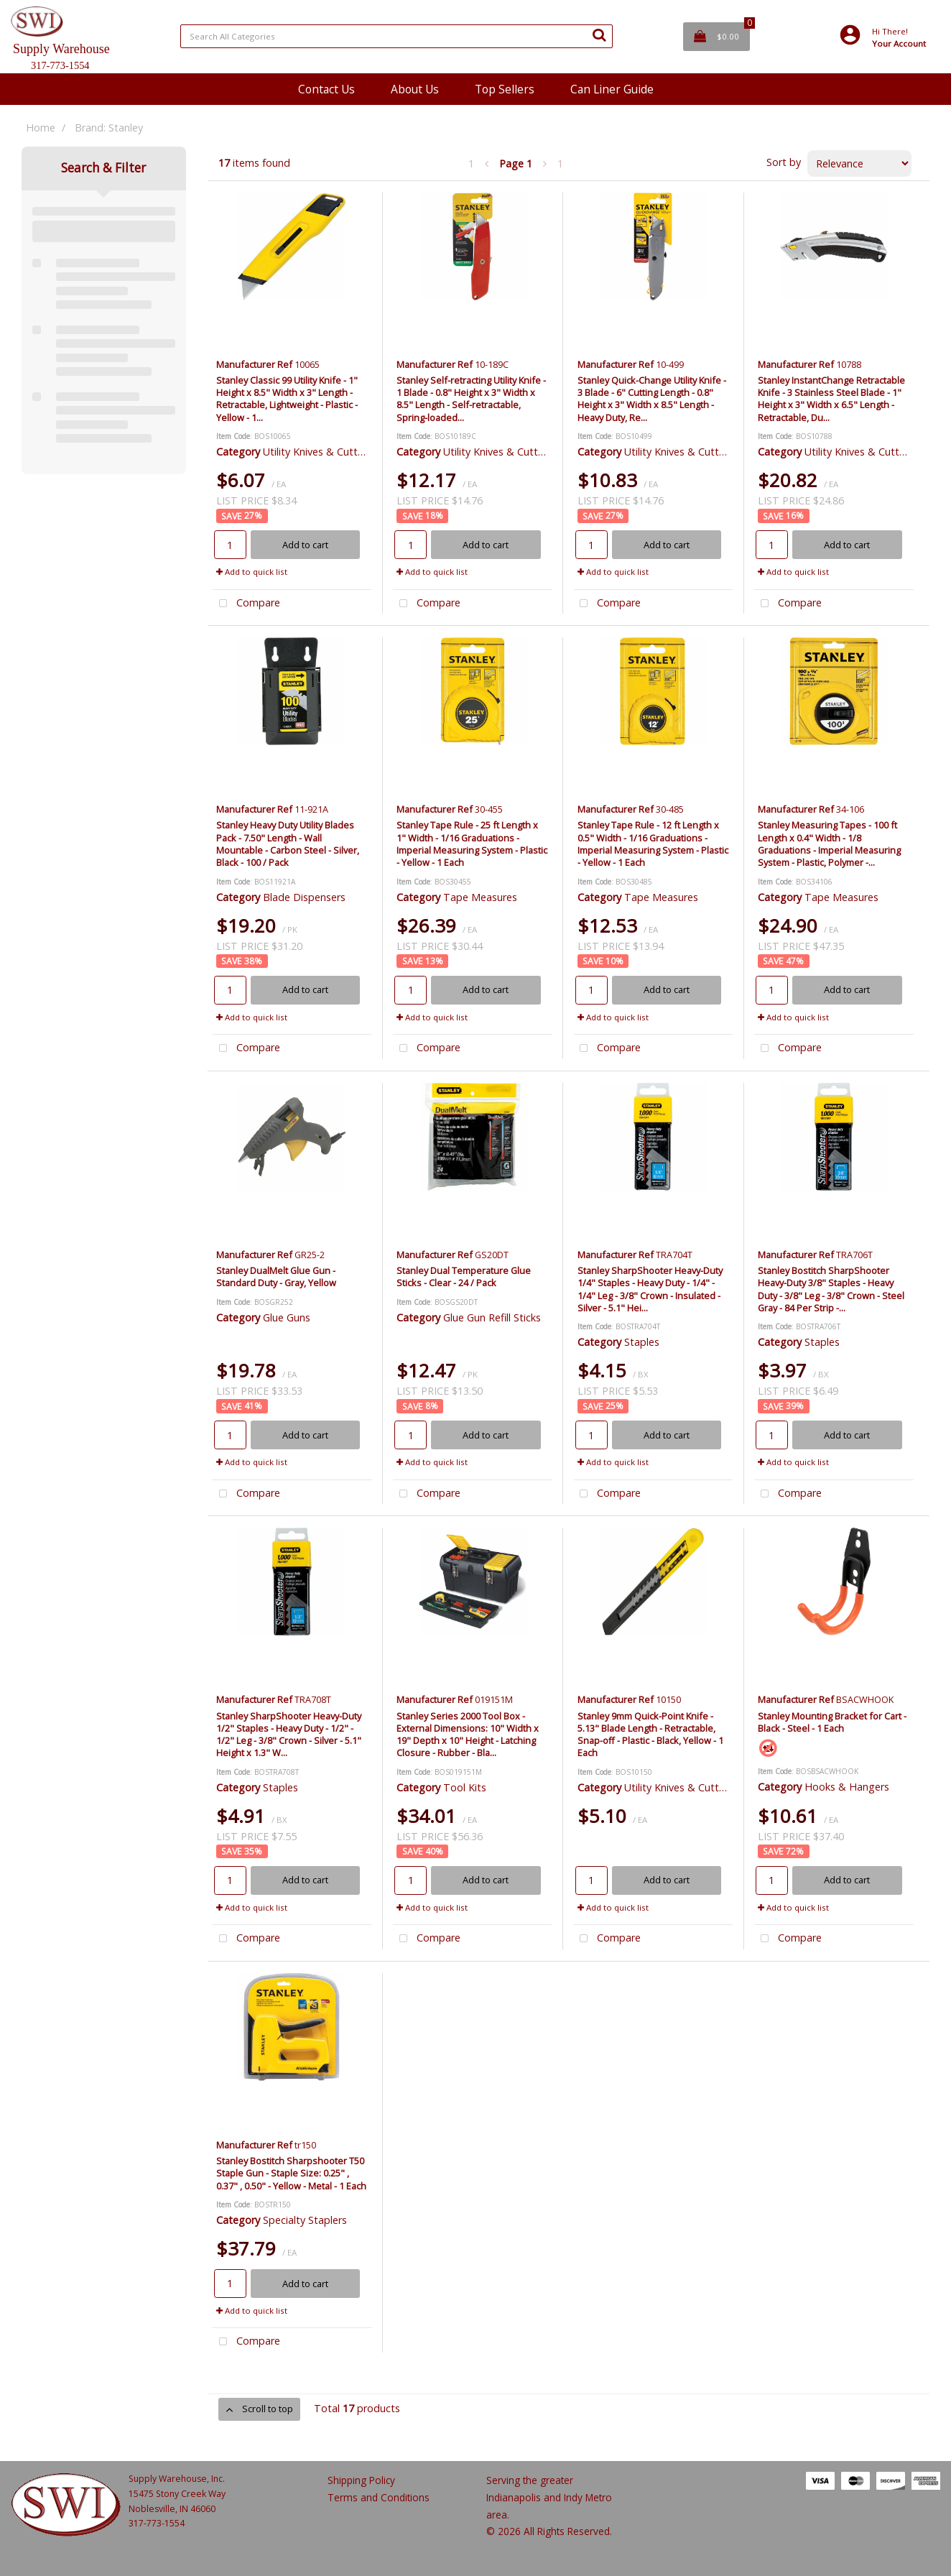  What do you see at coordinates (396, 36) in the screenshot?
I see `[Search All Categories]` at bounding box center [396, 36].